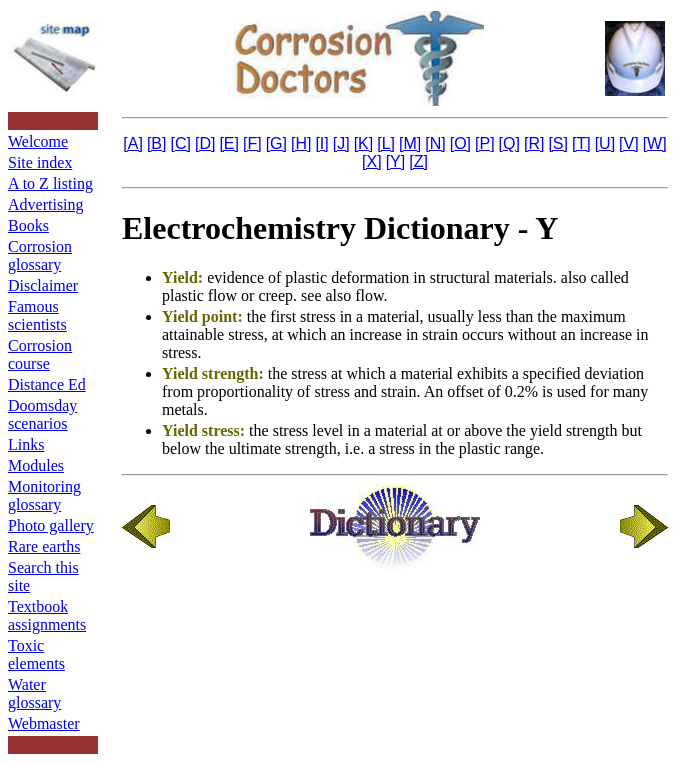 The height and width of the screenshot is (765, 676). I want to click on [L], so click(386, 143).